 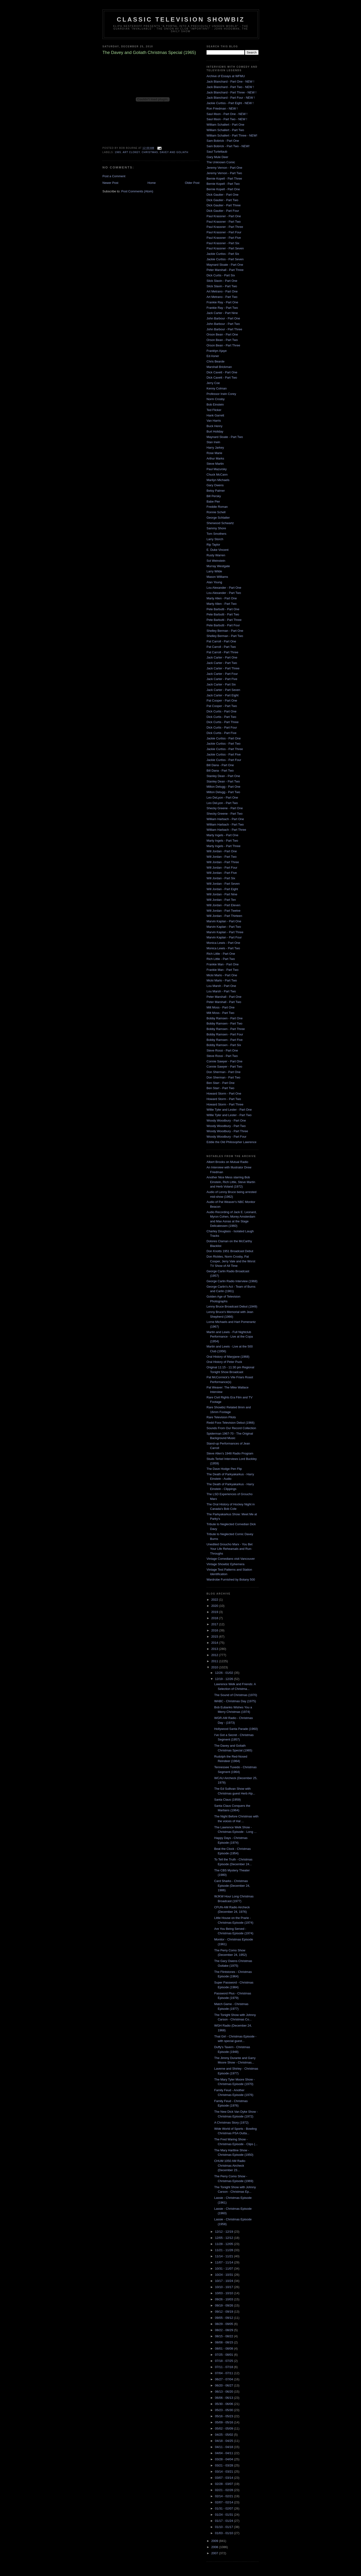 I want to click on Saul Turteltaub, so click(x=217, y=151).